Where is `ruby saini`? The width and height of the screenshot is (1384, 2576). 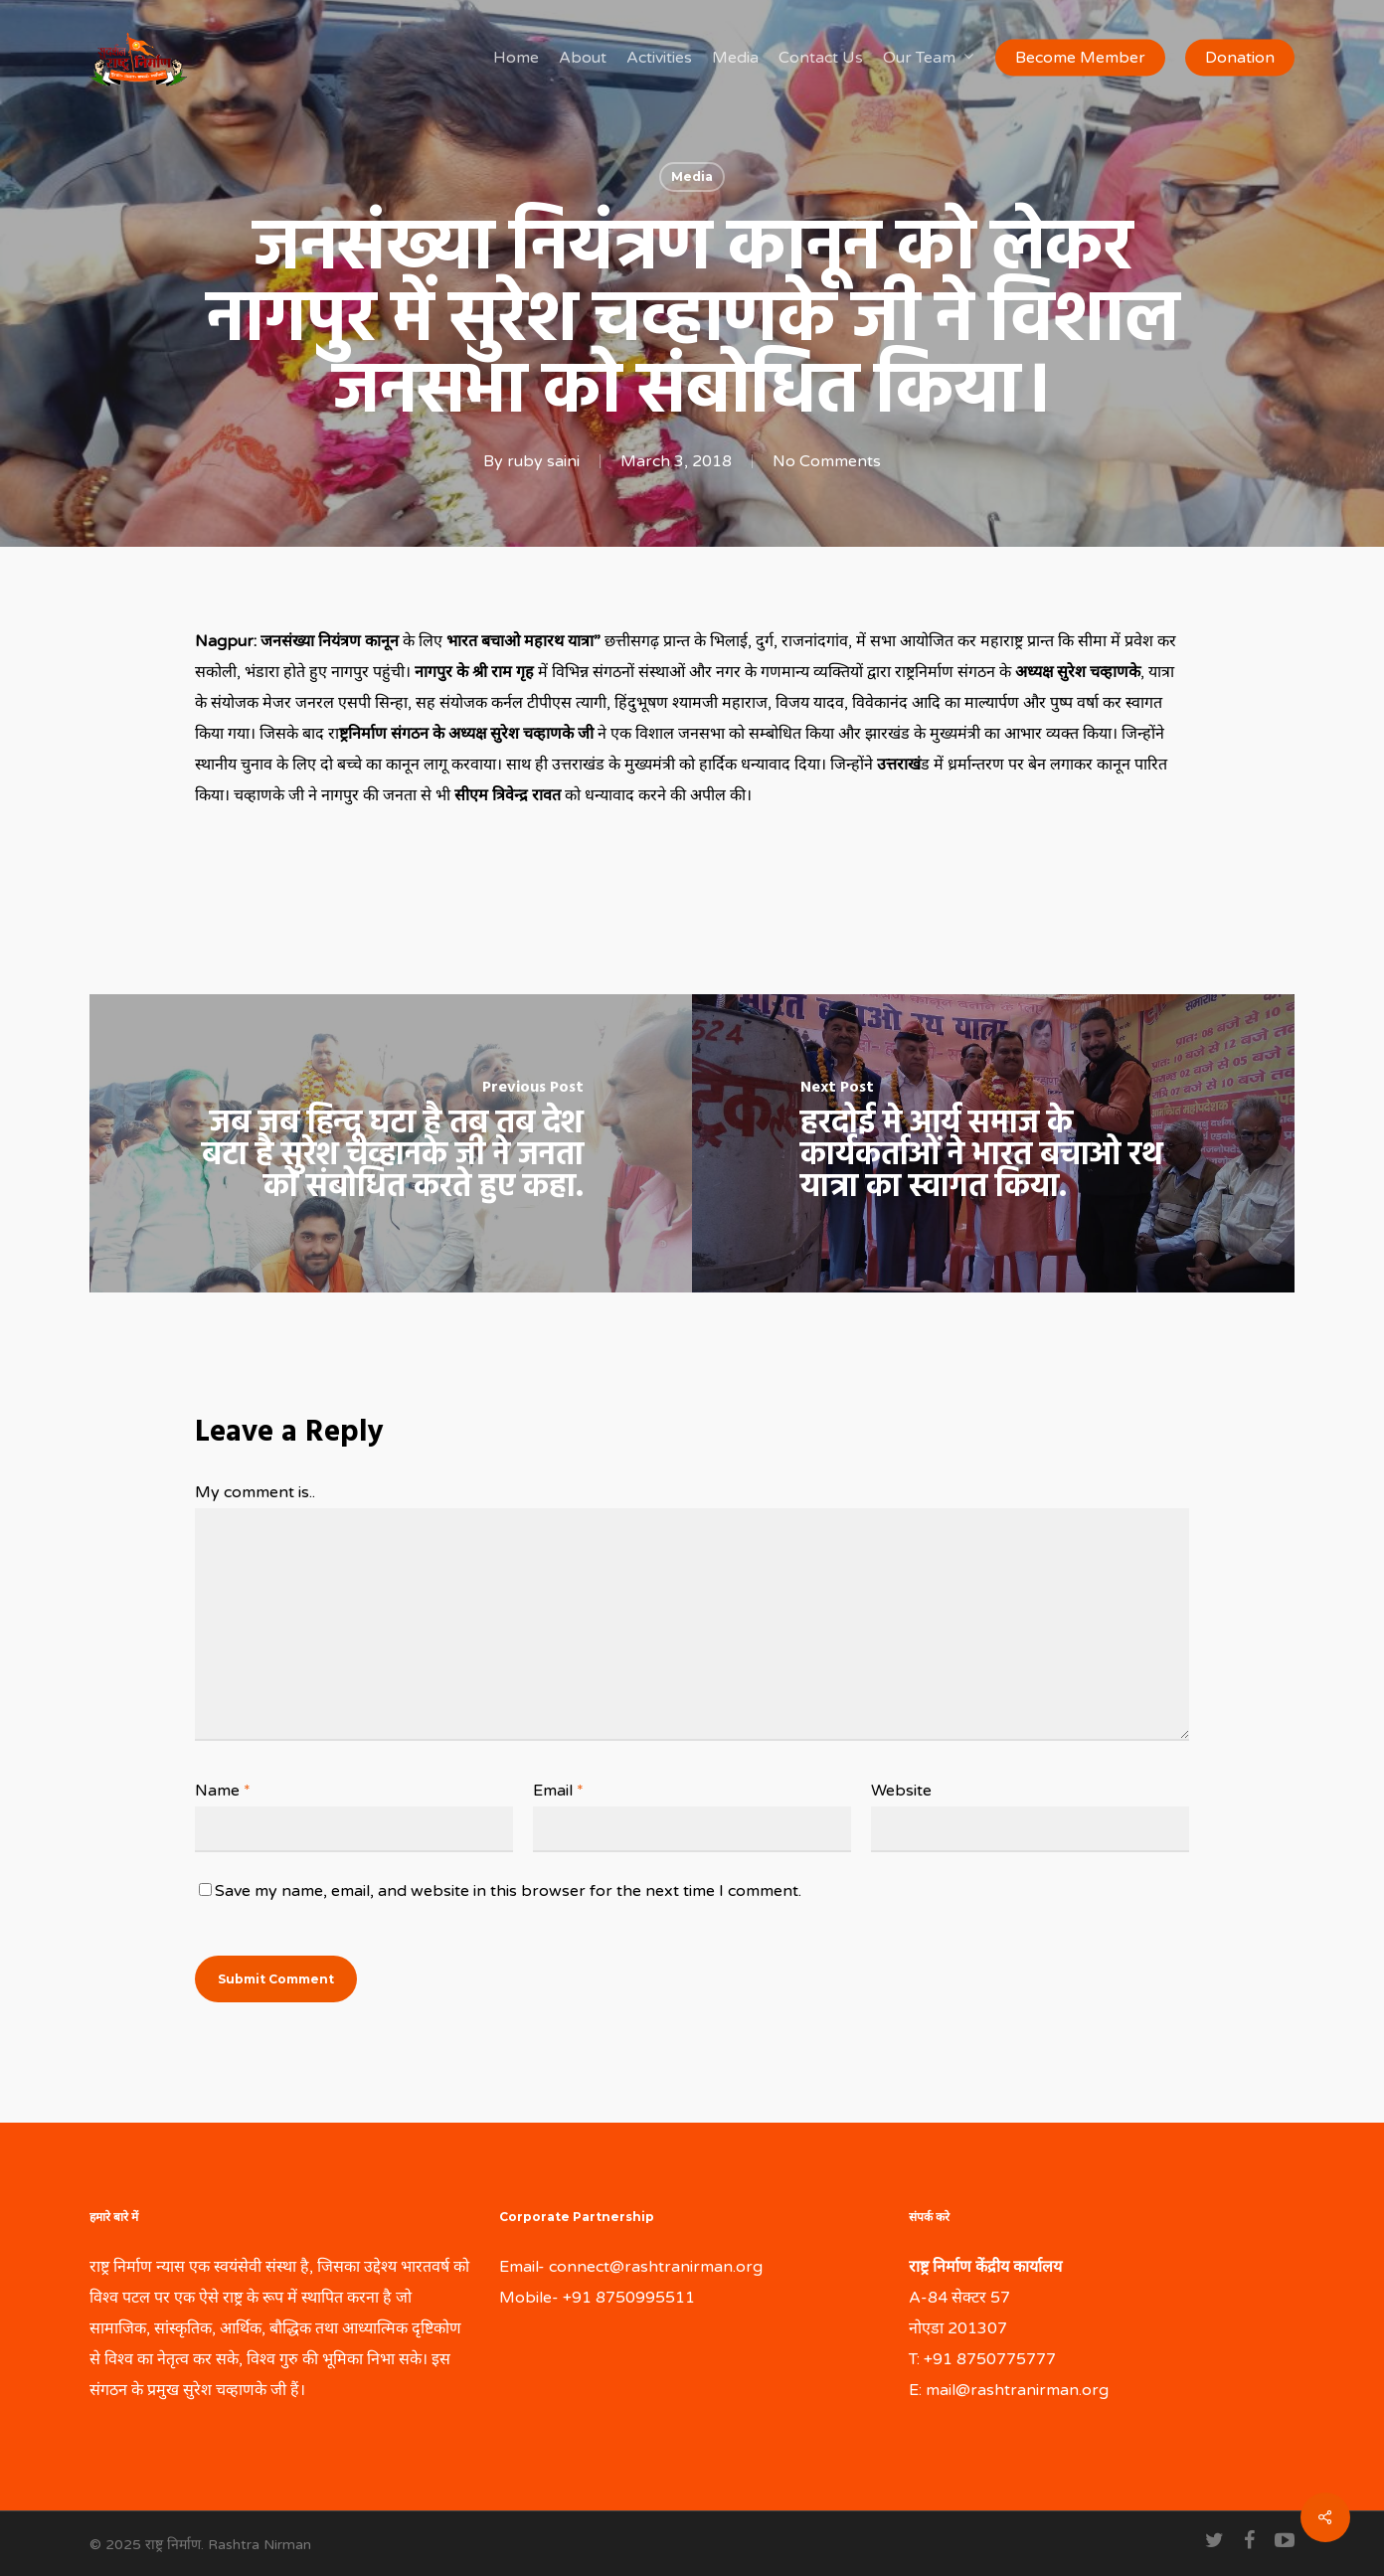 ruby saini is located at coordinates (543, 461).